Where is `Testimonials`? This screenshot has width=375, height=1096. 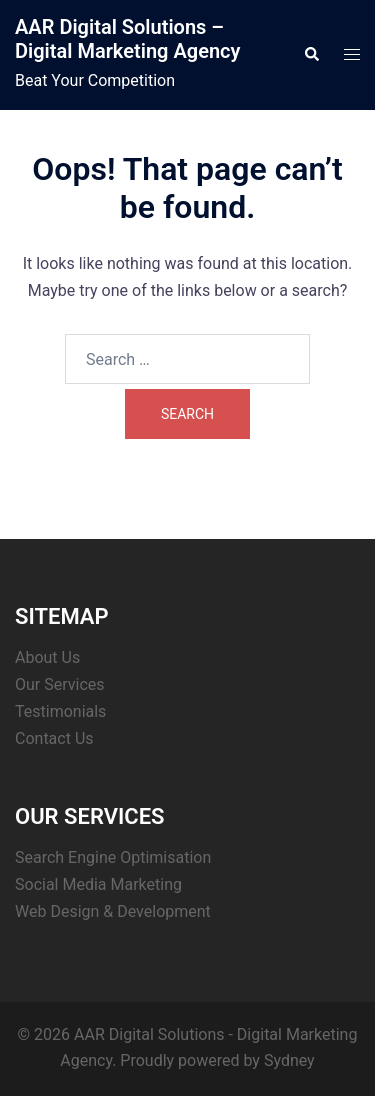 Testimonials is located at coordinates (60, 711).